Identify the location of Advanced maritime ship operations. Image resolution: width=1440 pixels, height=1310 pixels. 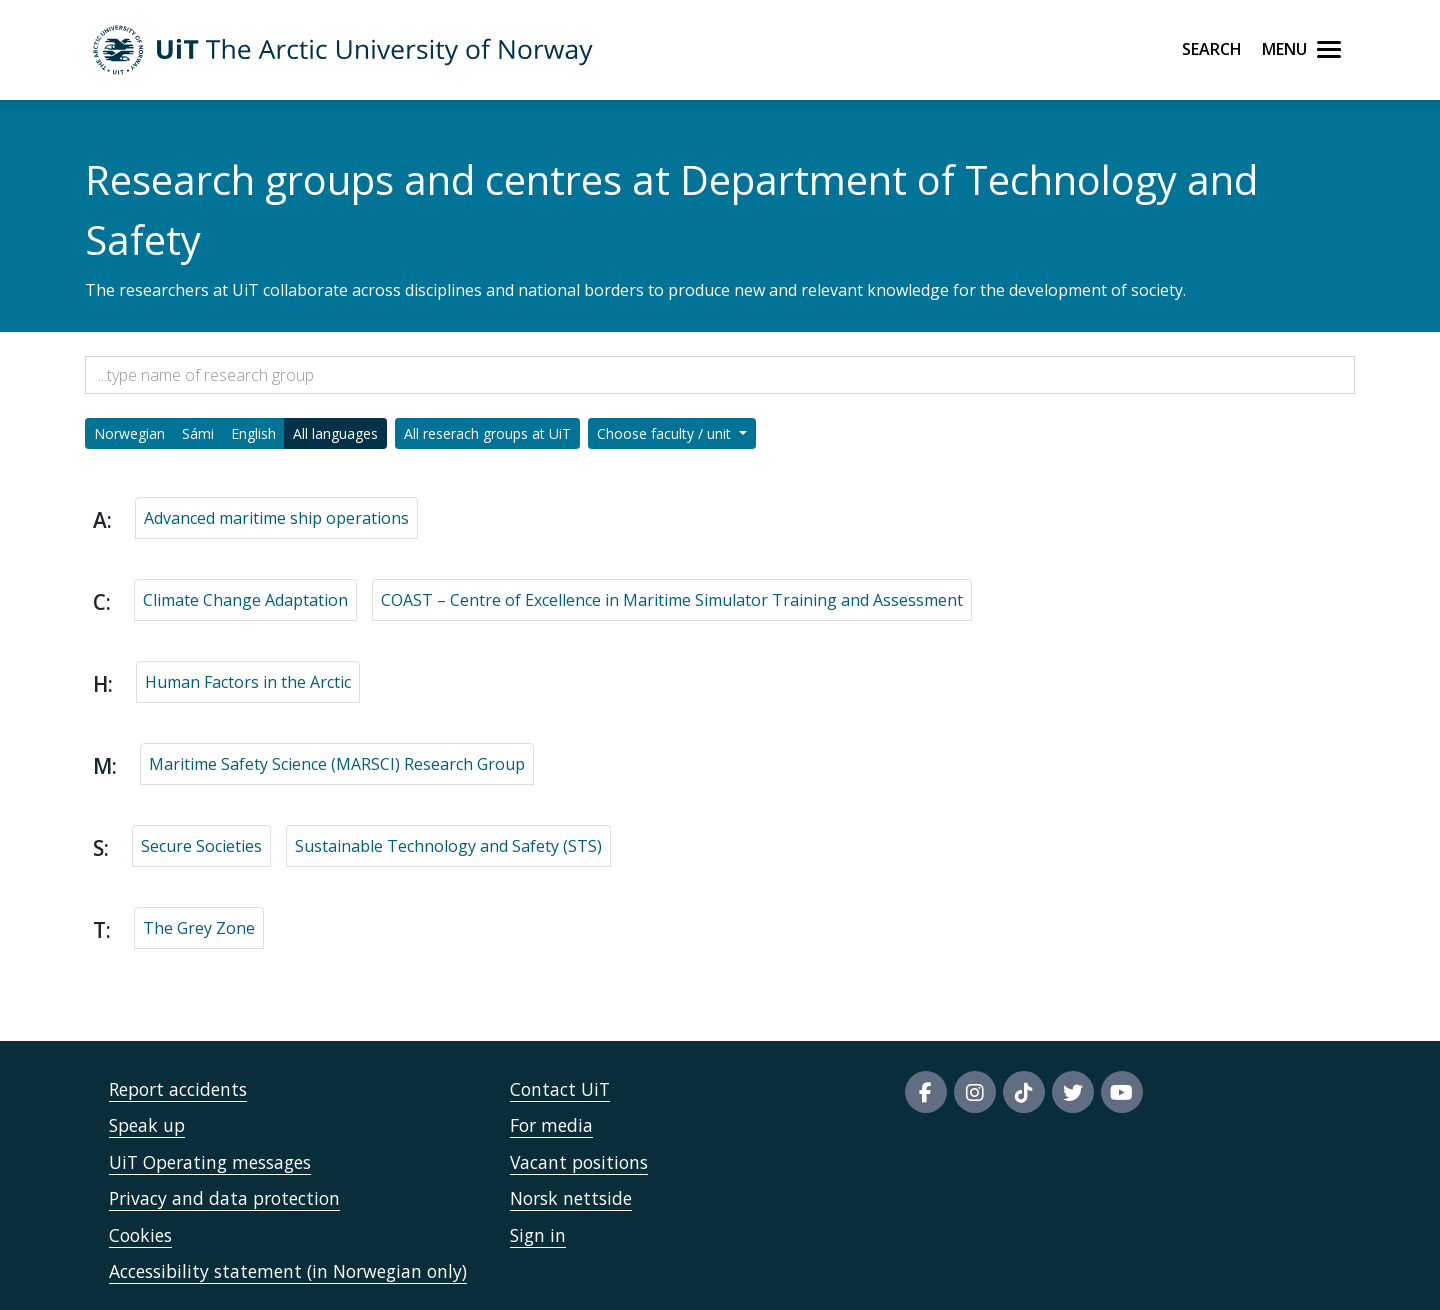
(276, 518).